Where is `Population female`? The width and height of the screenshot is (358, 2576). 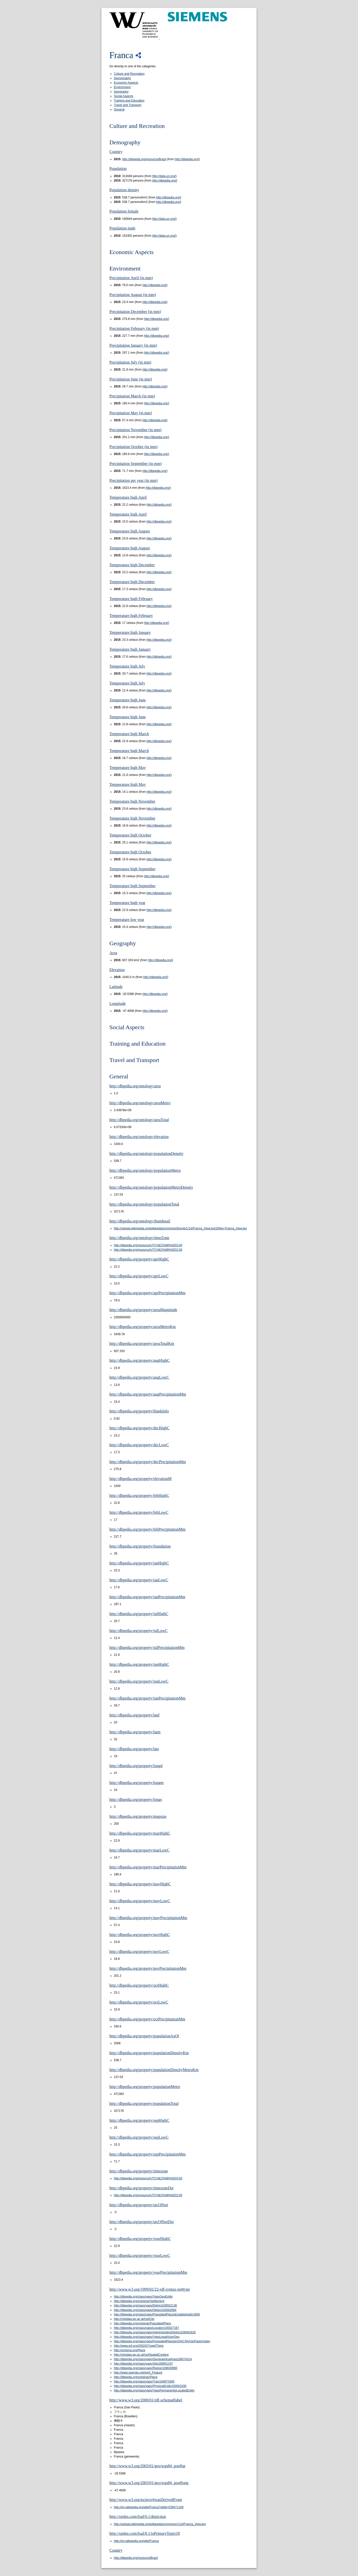
Population female is located at coordinates (123, 211).